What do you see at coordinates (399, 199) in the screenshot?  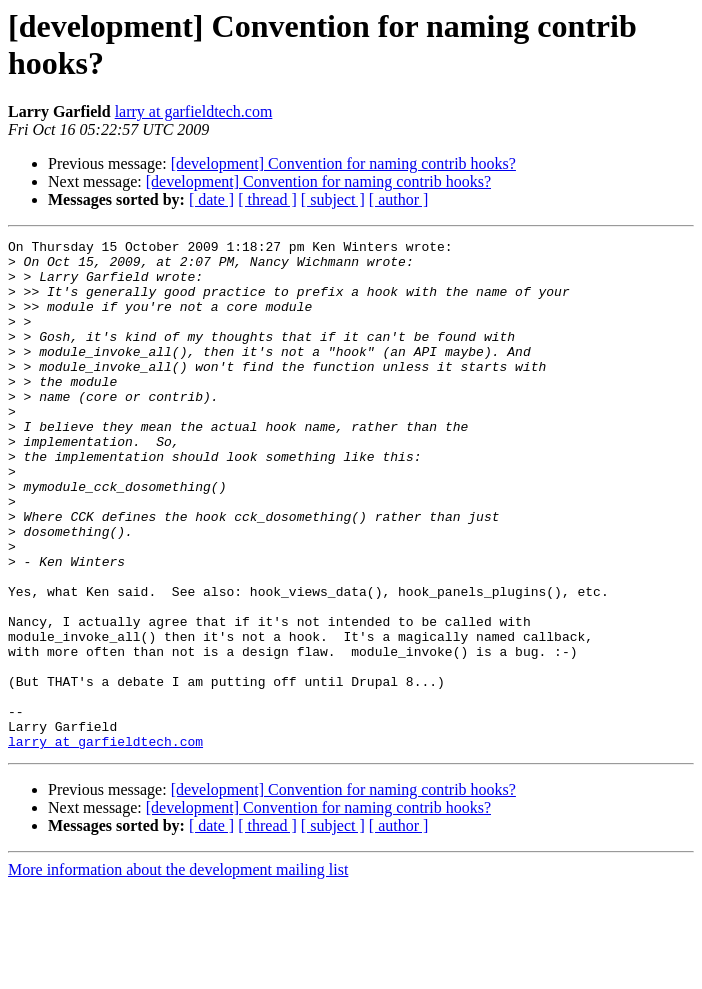 I see `[ author ]` at bounding box center [399, 199].